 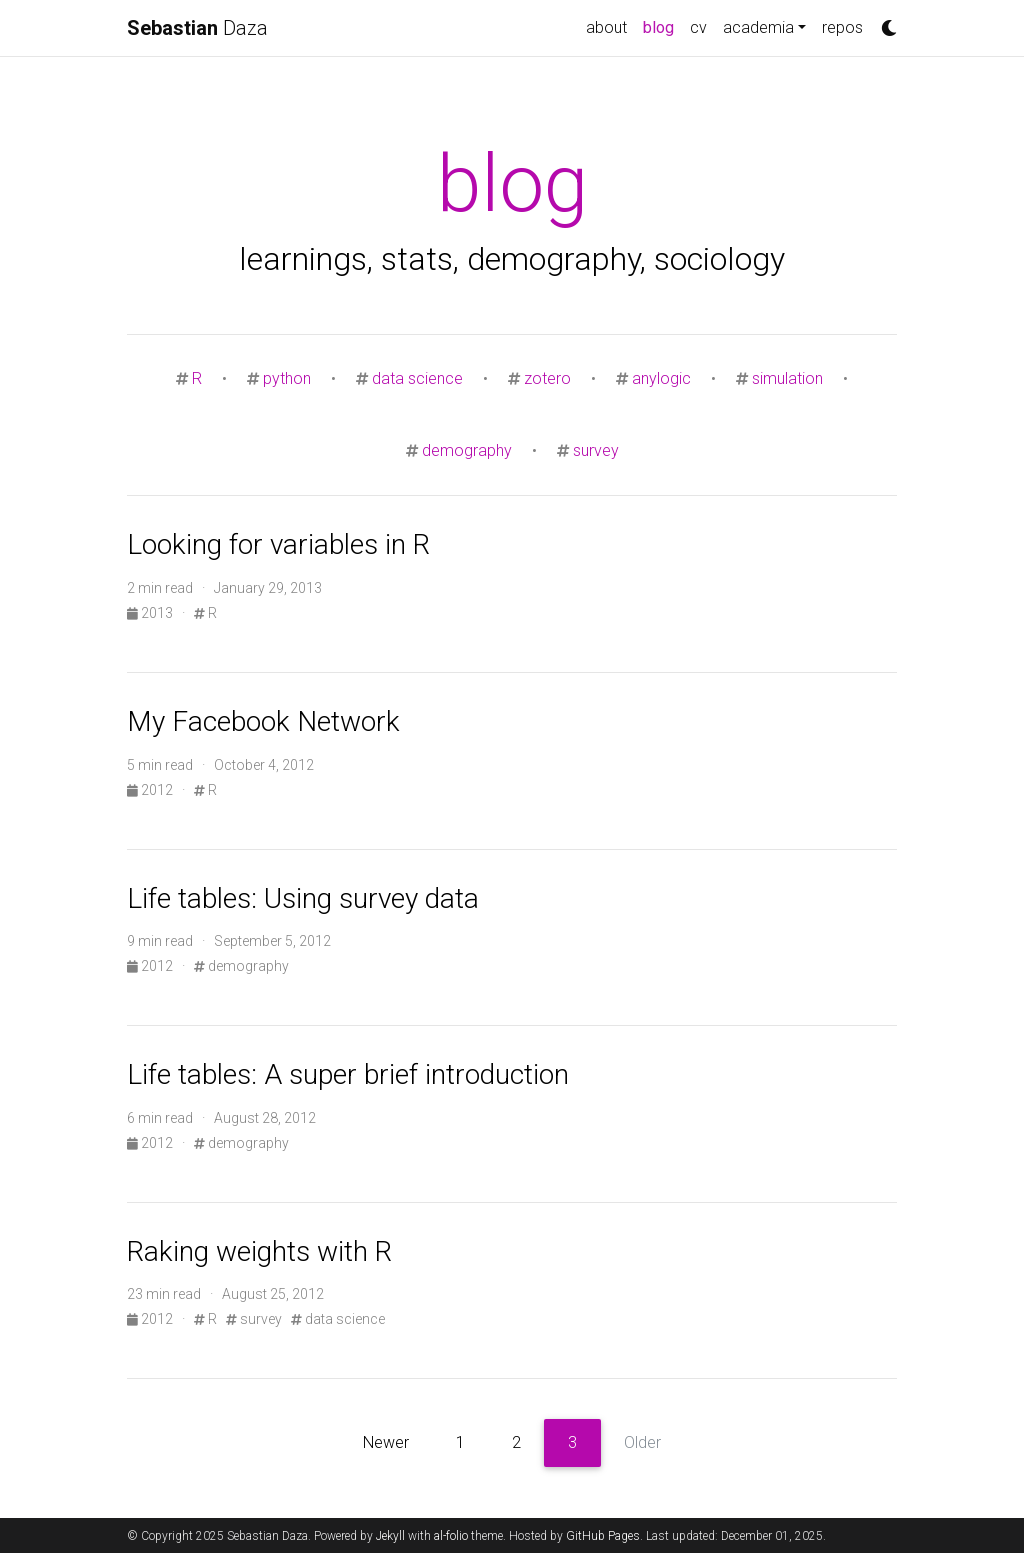 What do you see at coordinates (417, 378) in the screenshot?
I see `data science` at bounding box center [417, 378].